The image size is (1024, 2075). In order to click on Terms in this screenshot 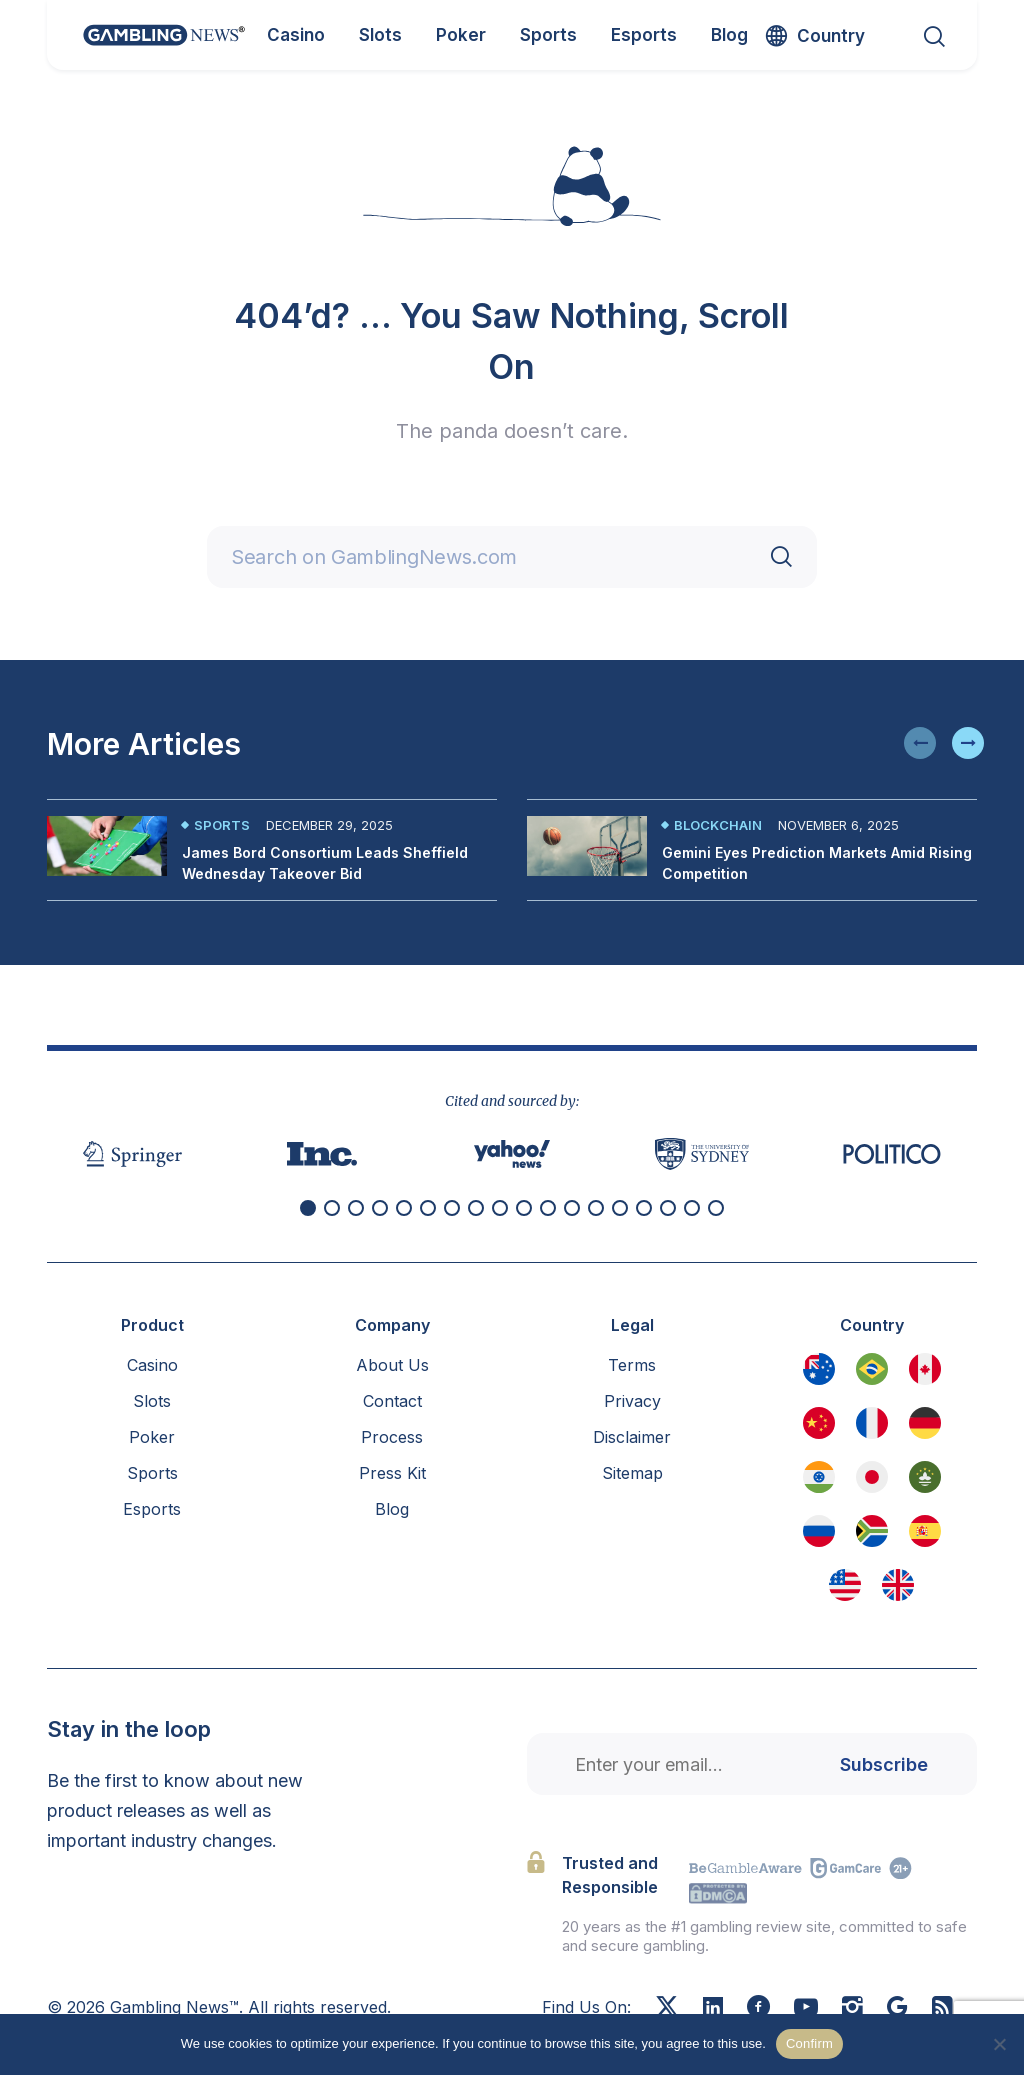, I will do `click(632, 1365)`.